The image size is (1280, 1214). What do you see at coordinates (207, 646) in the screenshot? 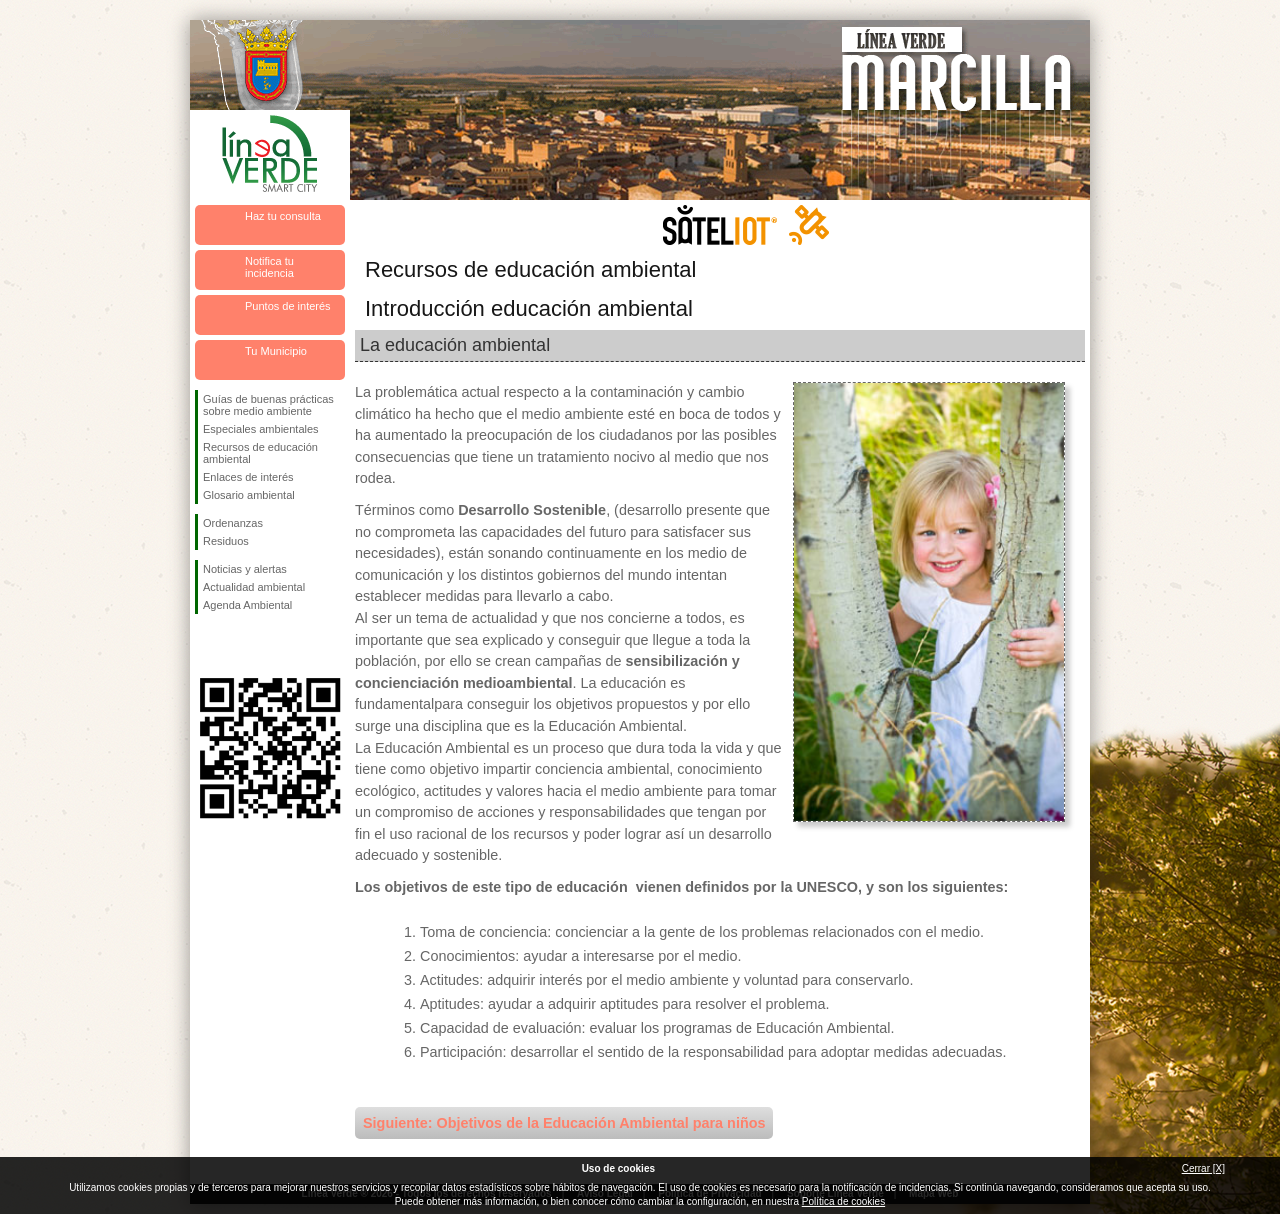
I see `Síguenos en Facebook` at bounding box center [207, 646].